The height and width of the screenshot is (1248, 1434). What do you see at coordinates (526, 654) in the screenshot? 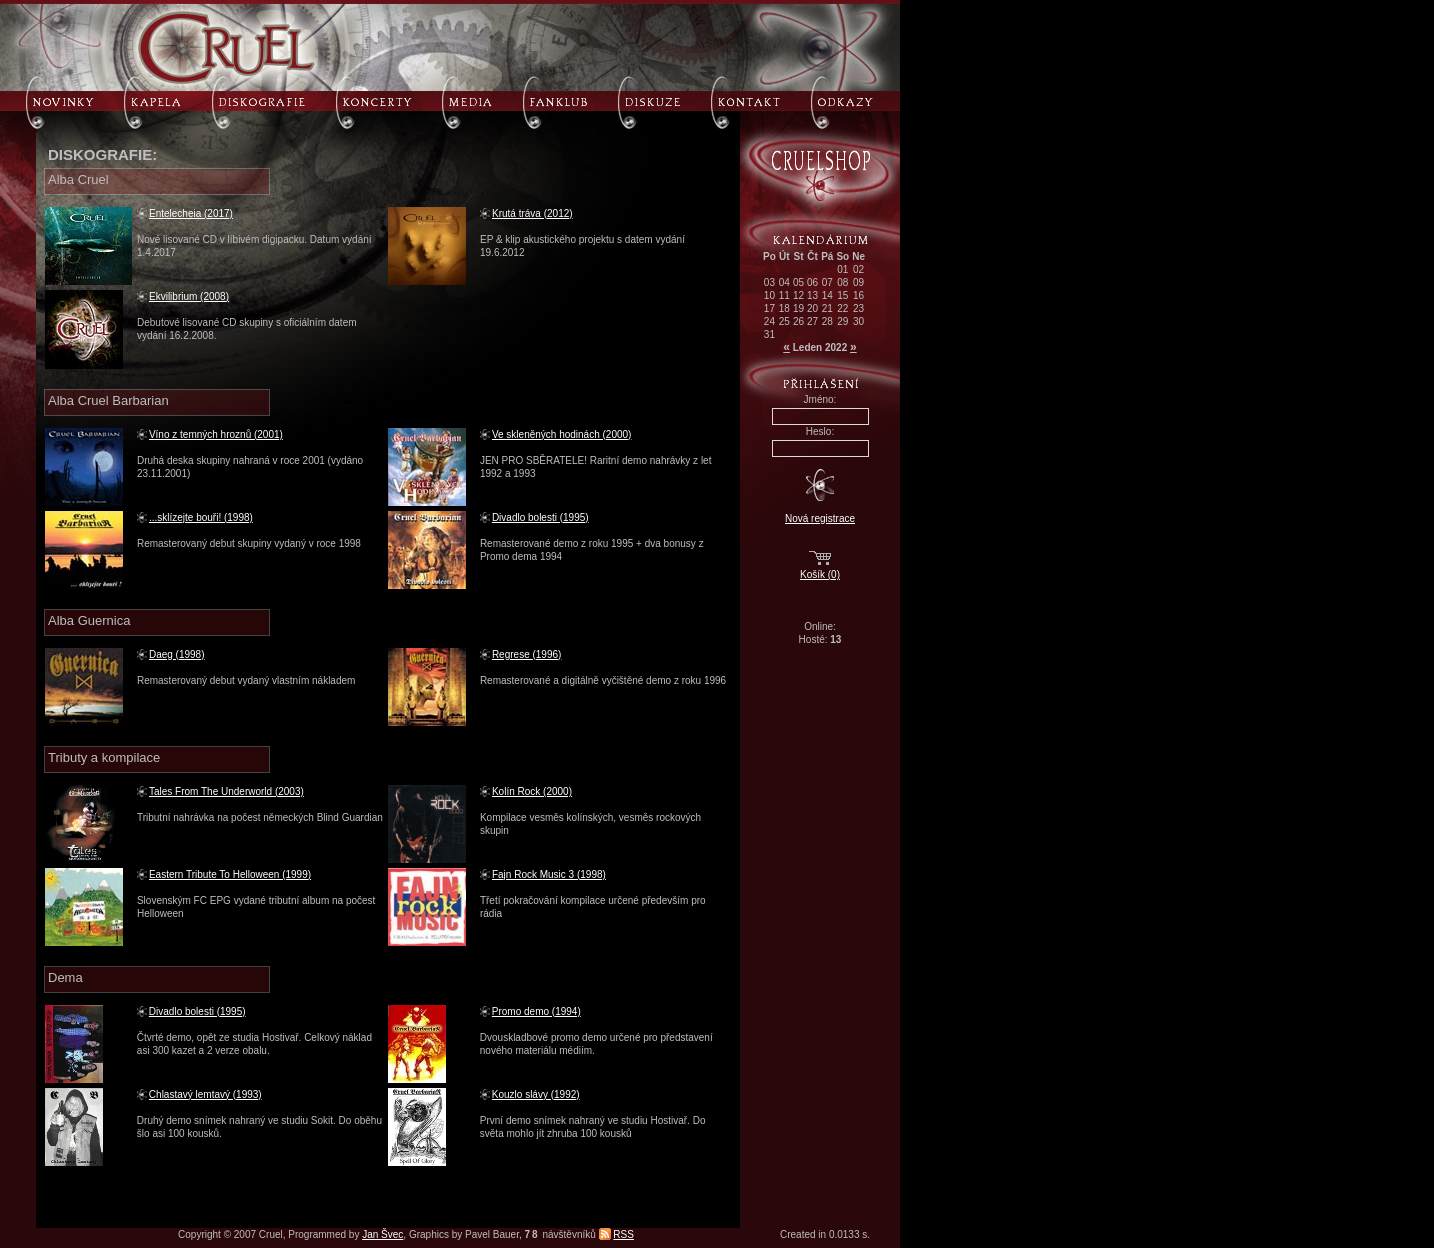
I see `Regrese (1996)` at bounding box center [526, 654].